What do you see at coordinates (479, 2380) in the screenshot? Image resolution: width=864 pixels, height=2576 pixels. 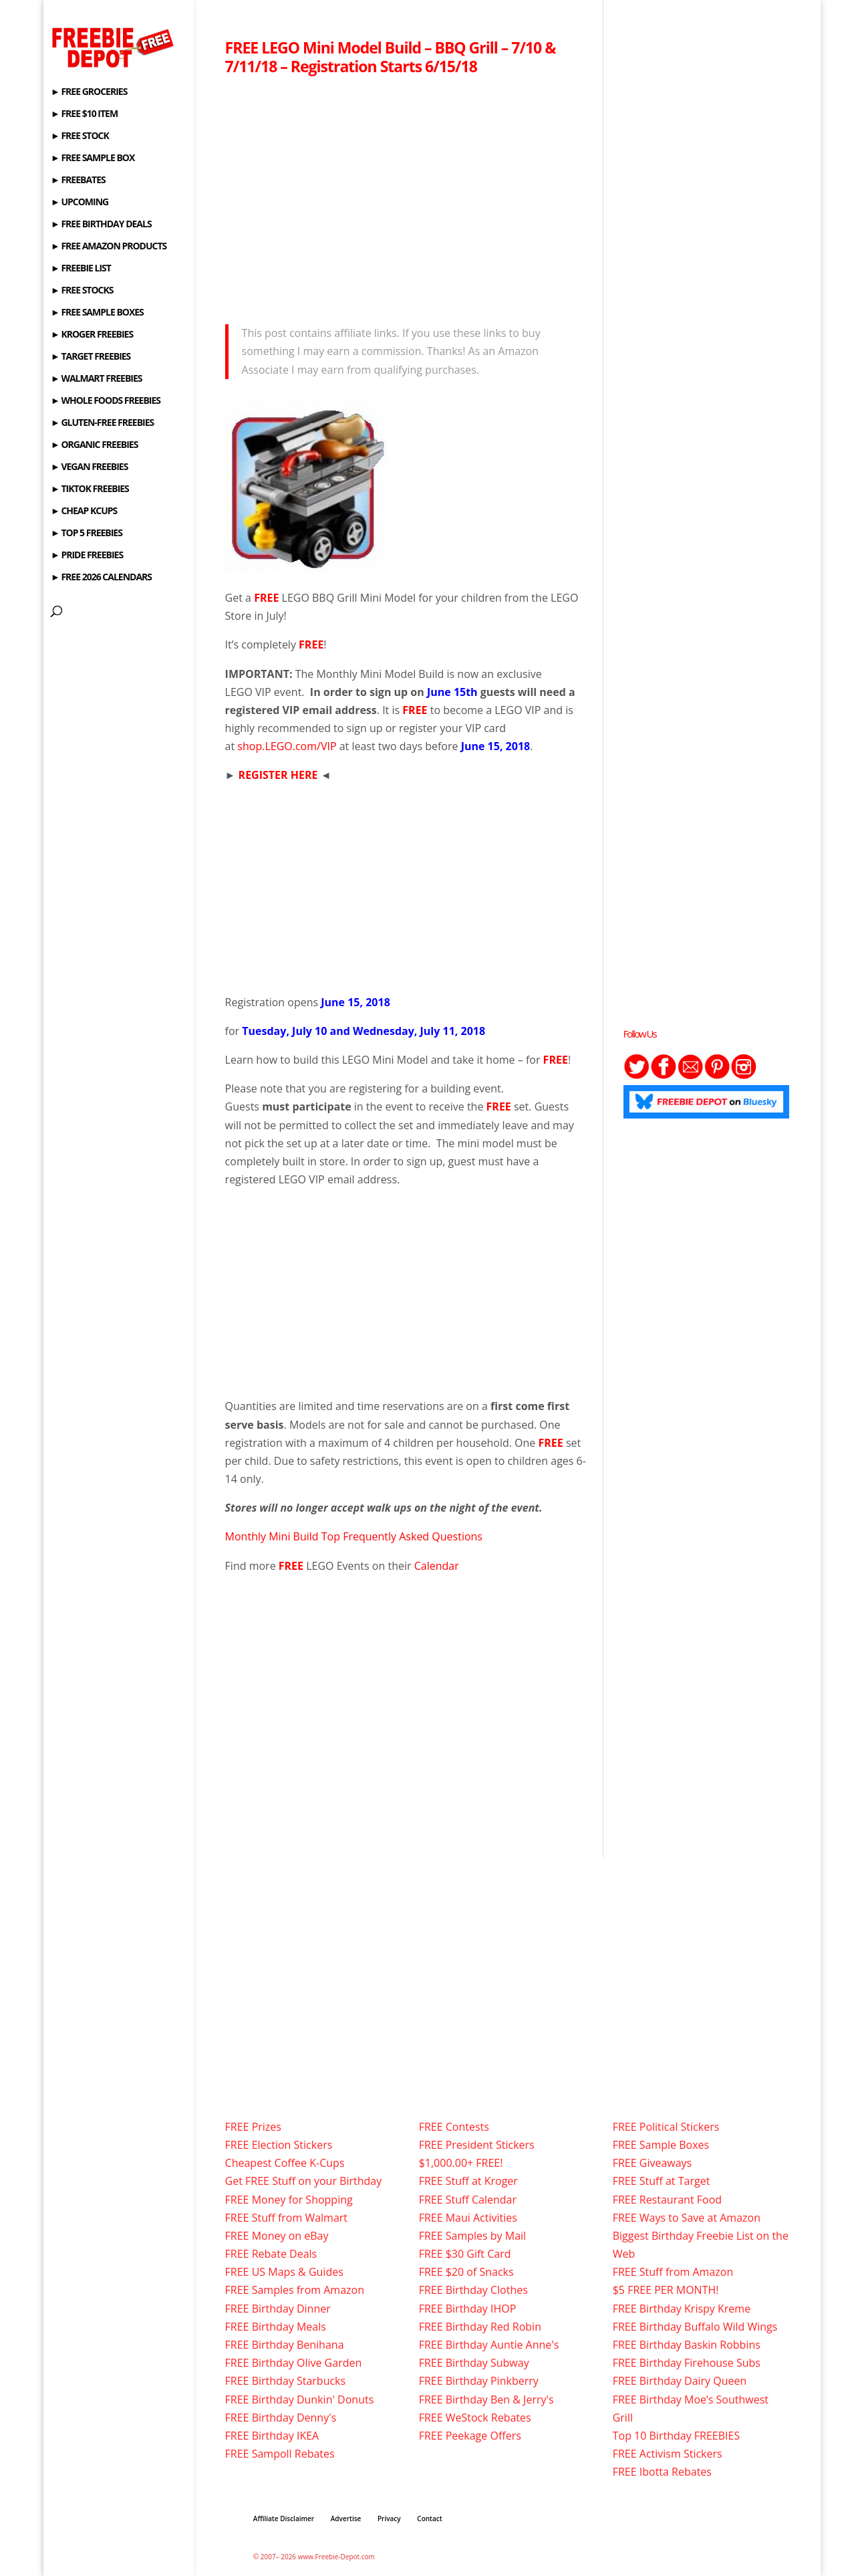 I see `FREE Birthday Pinkberry` at bounding box center [479, 2380].